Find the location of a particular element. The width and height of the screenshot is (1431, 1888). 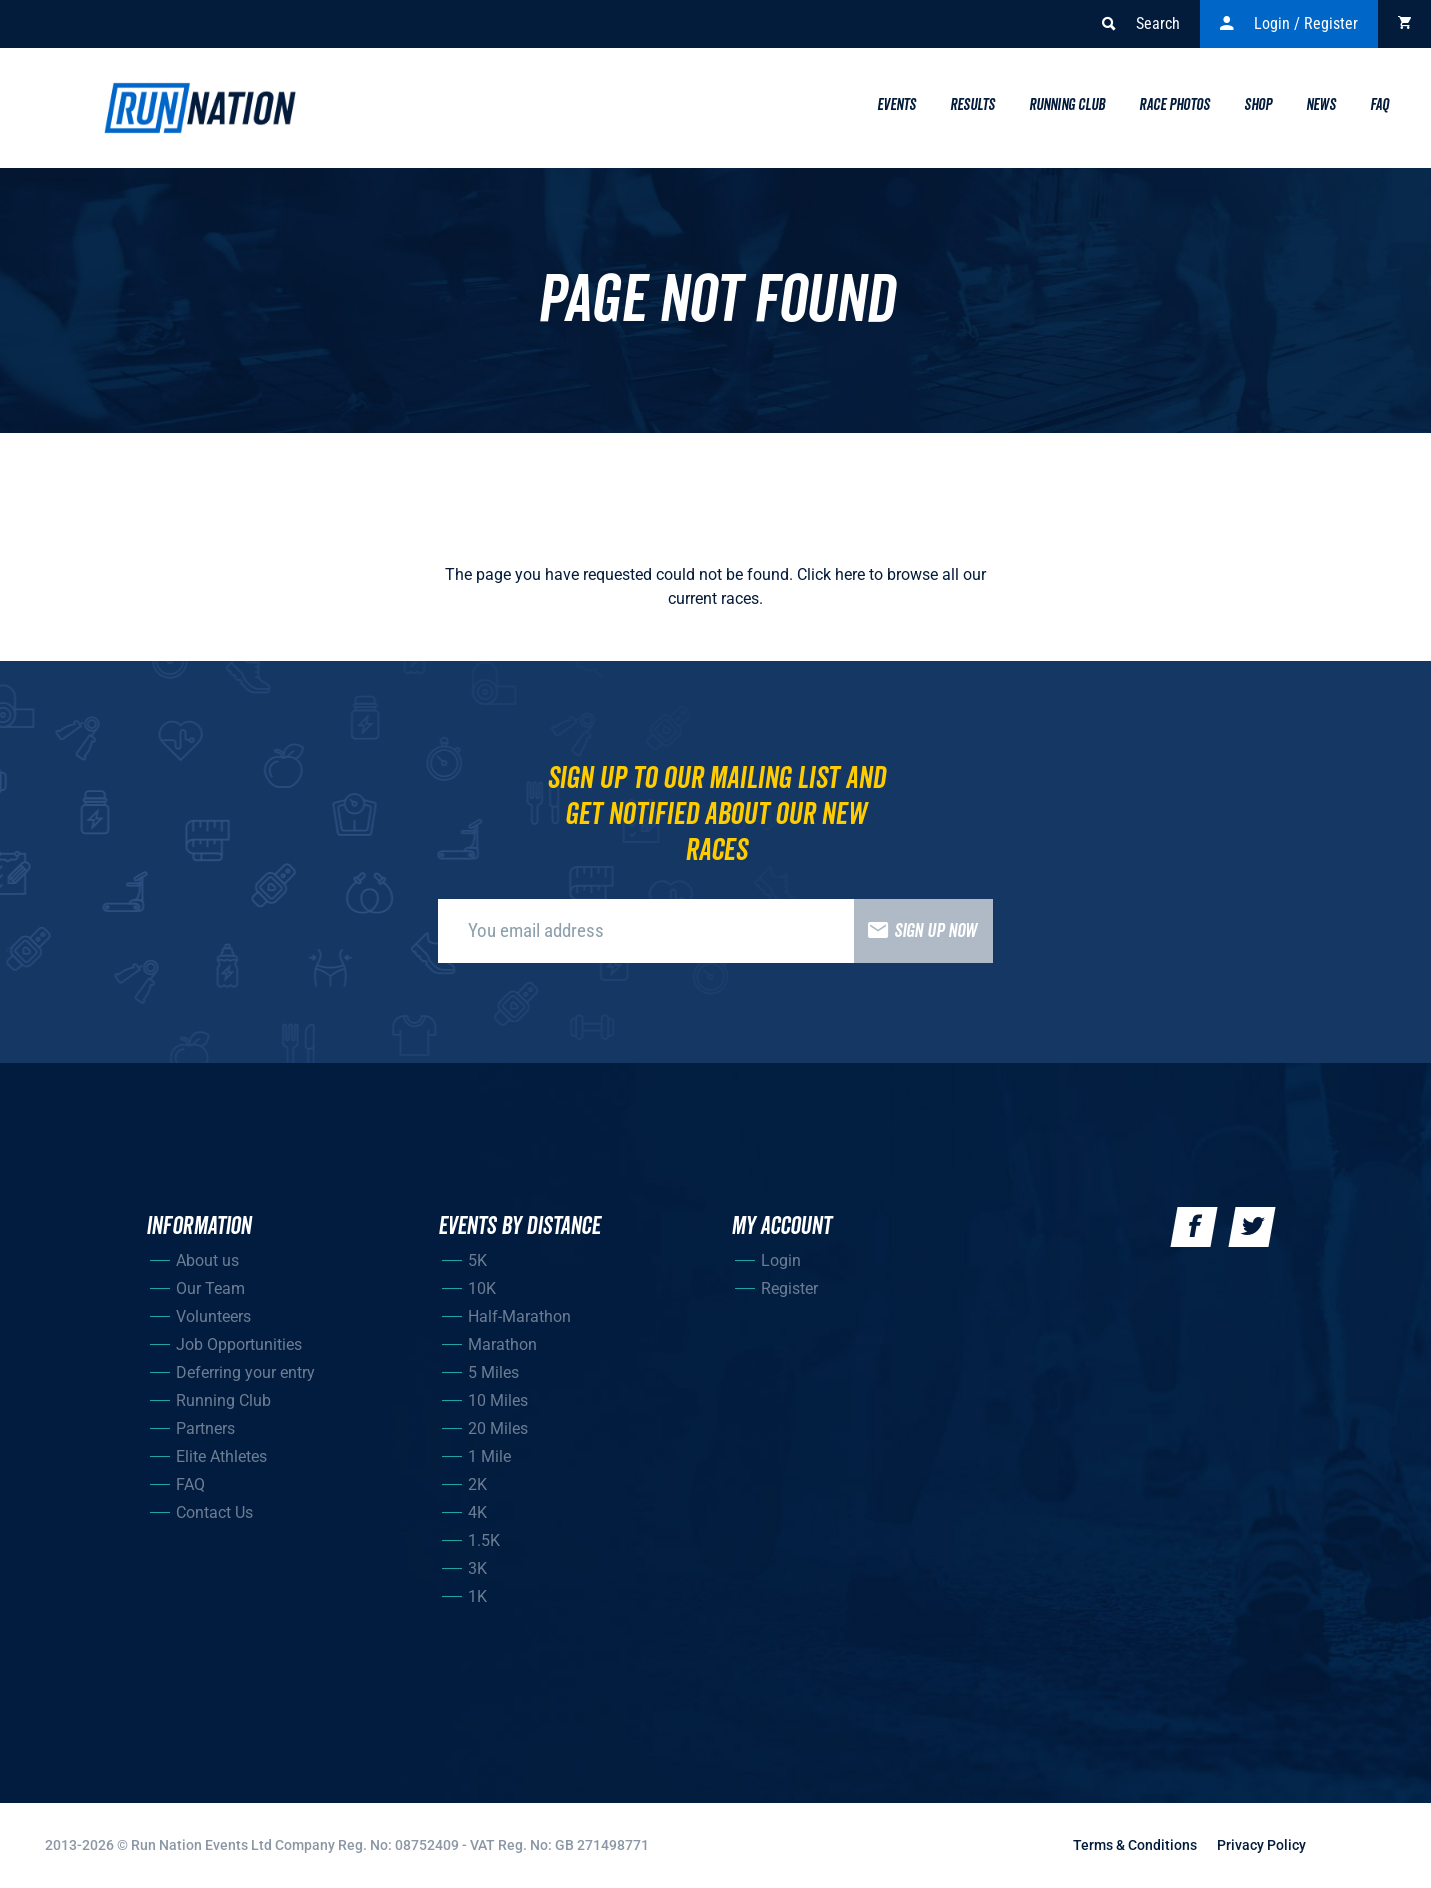

20 Miles is located at coordinates (498, 1428).